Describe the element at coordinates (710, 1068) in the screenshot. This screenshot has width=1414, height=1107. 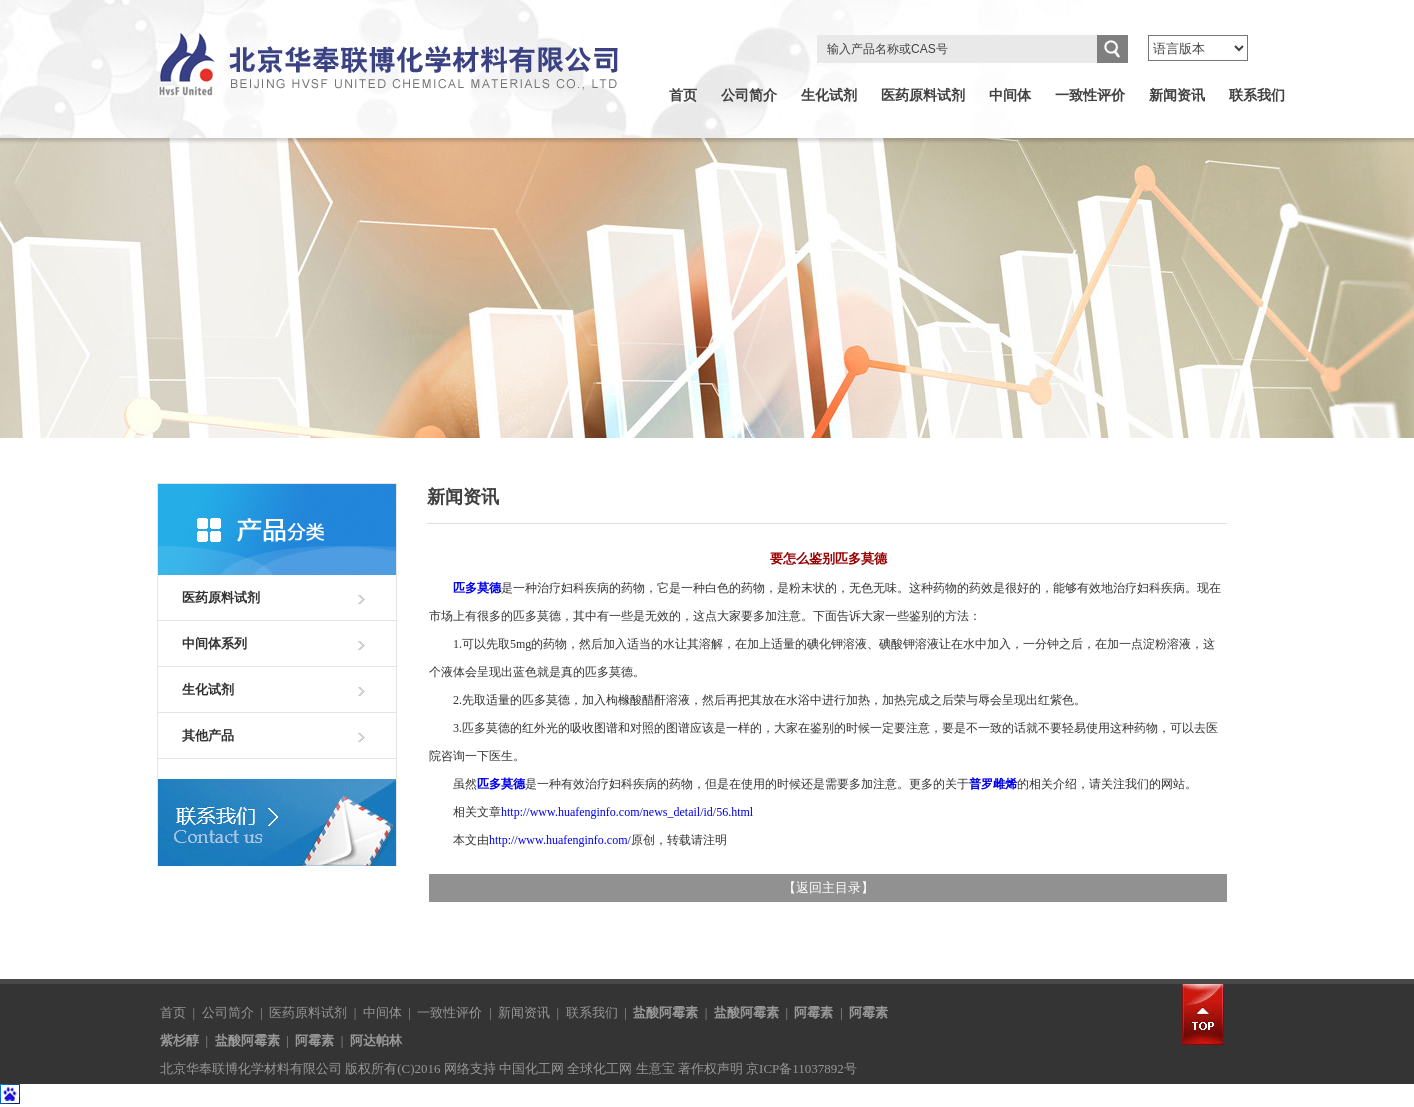
I see `著作权声明` at that location.